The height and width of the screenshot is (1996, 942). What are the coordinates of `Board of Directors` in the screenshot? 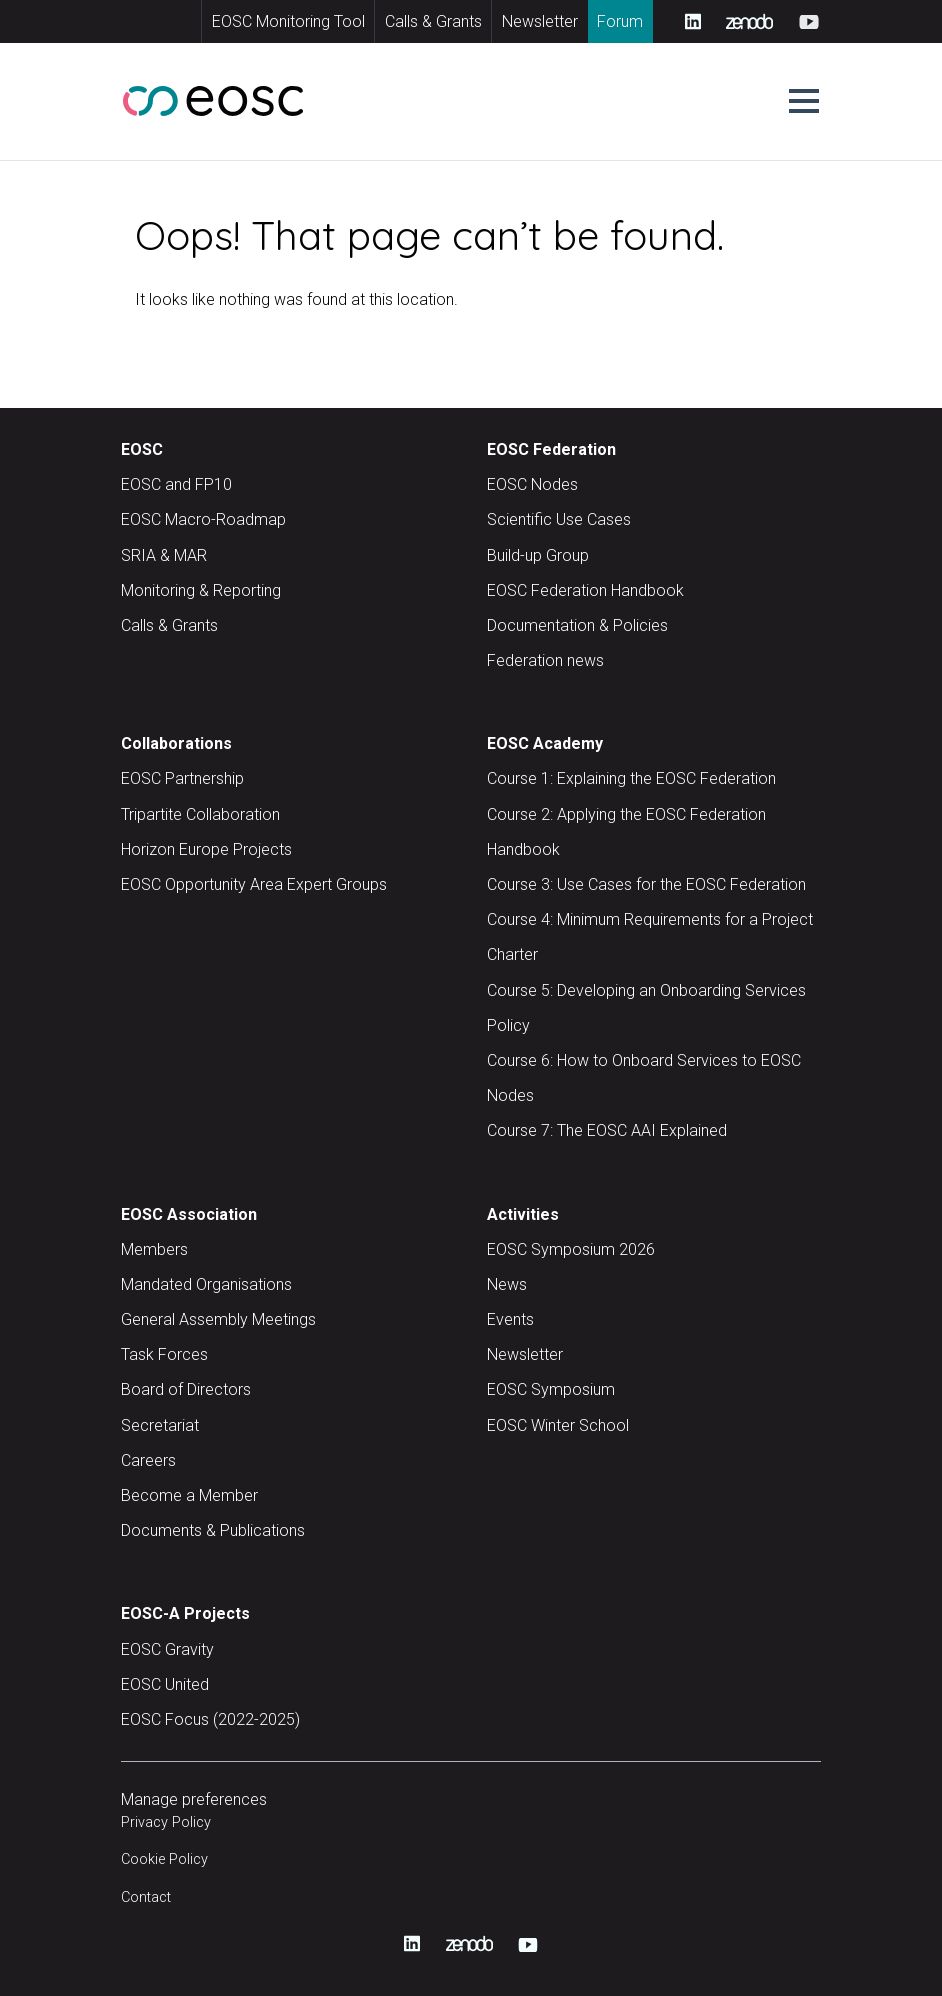 It's located at (186, 1389).